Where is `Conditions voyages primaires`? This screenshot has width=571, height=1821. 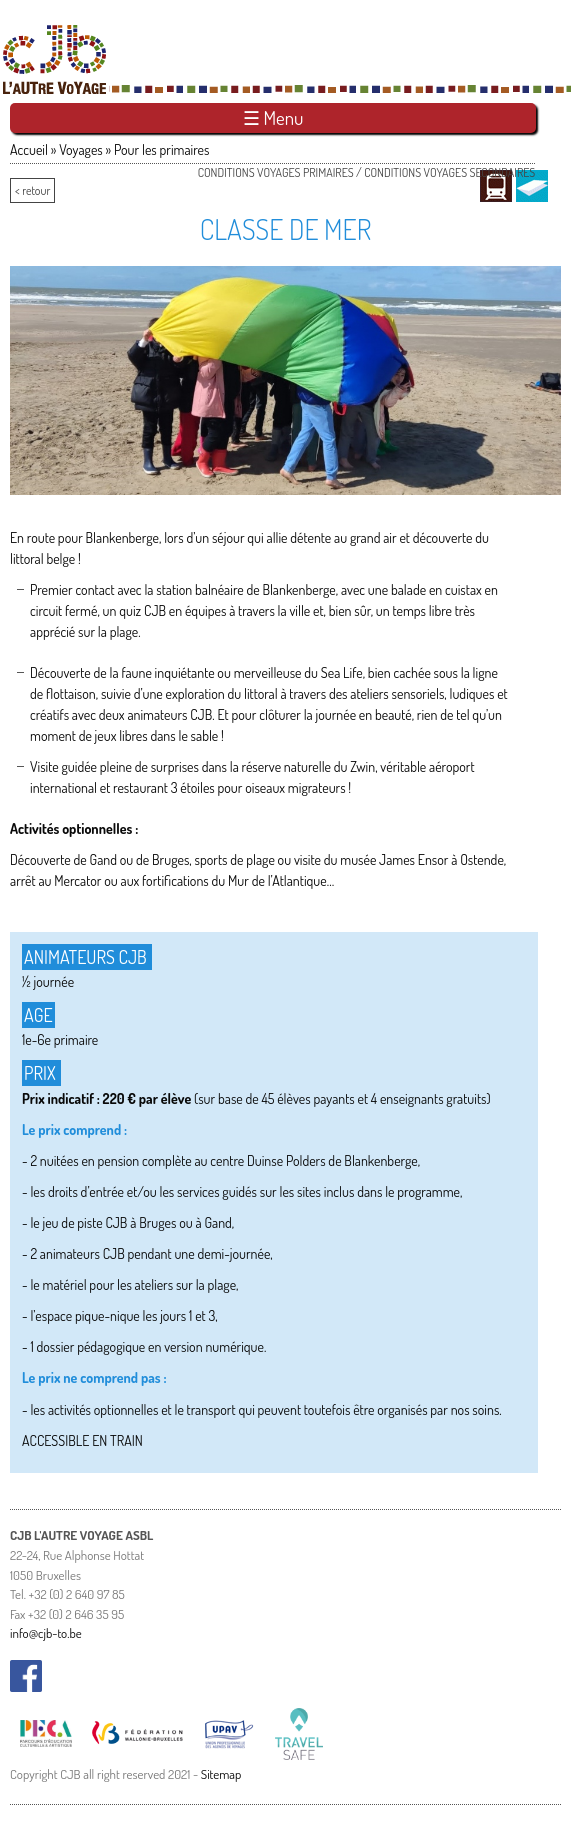 Conditions voyages primaires is located at coordinates (276, 172).